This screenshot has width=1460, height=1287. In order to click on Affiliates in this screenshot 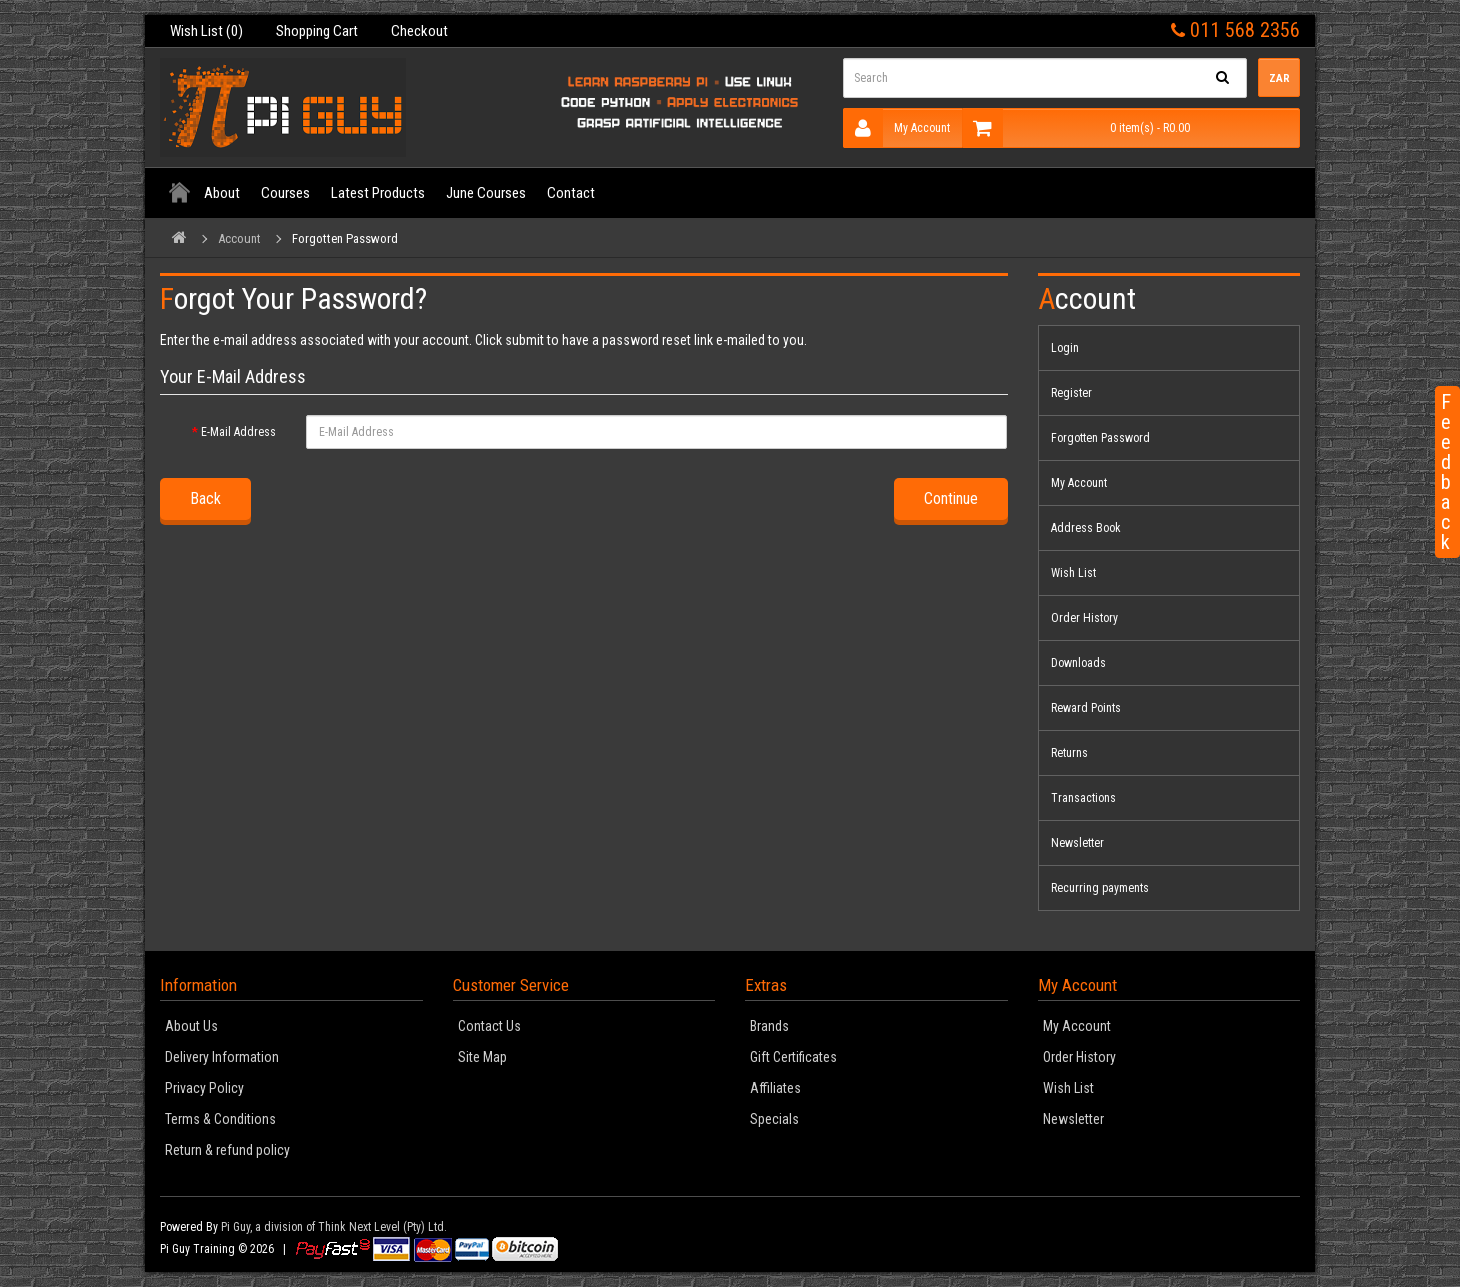, I will do `click(775, 1088)`.